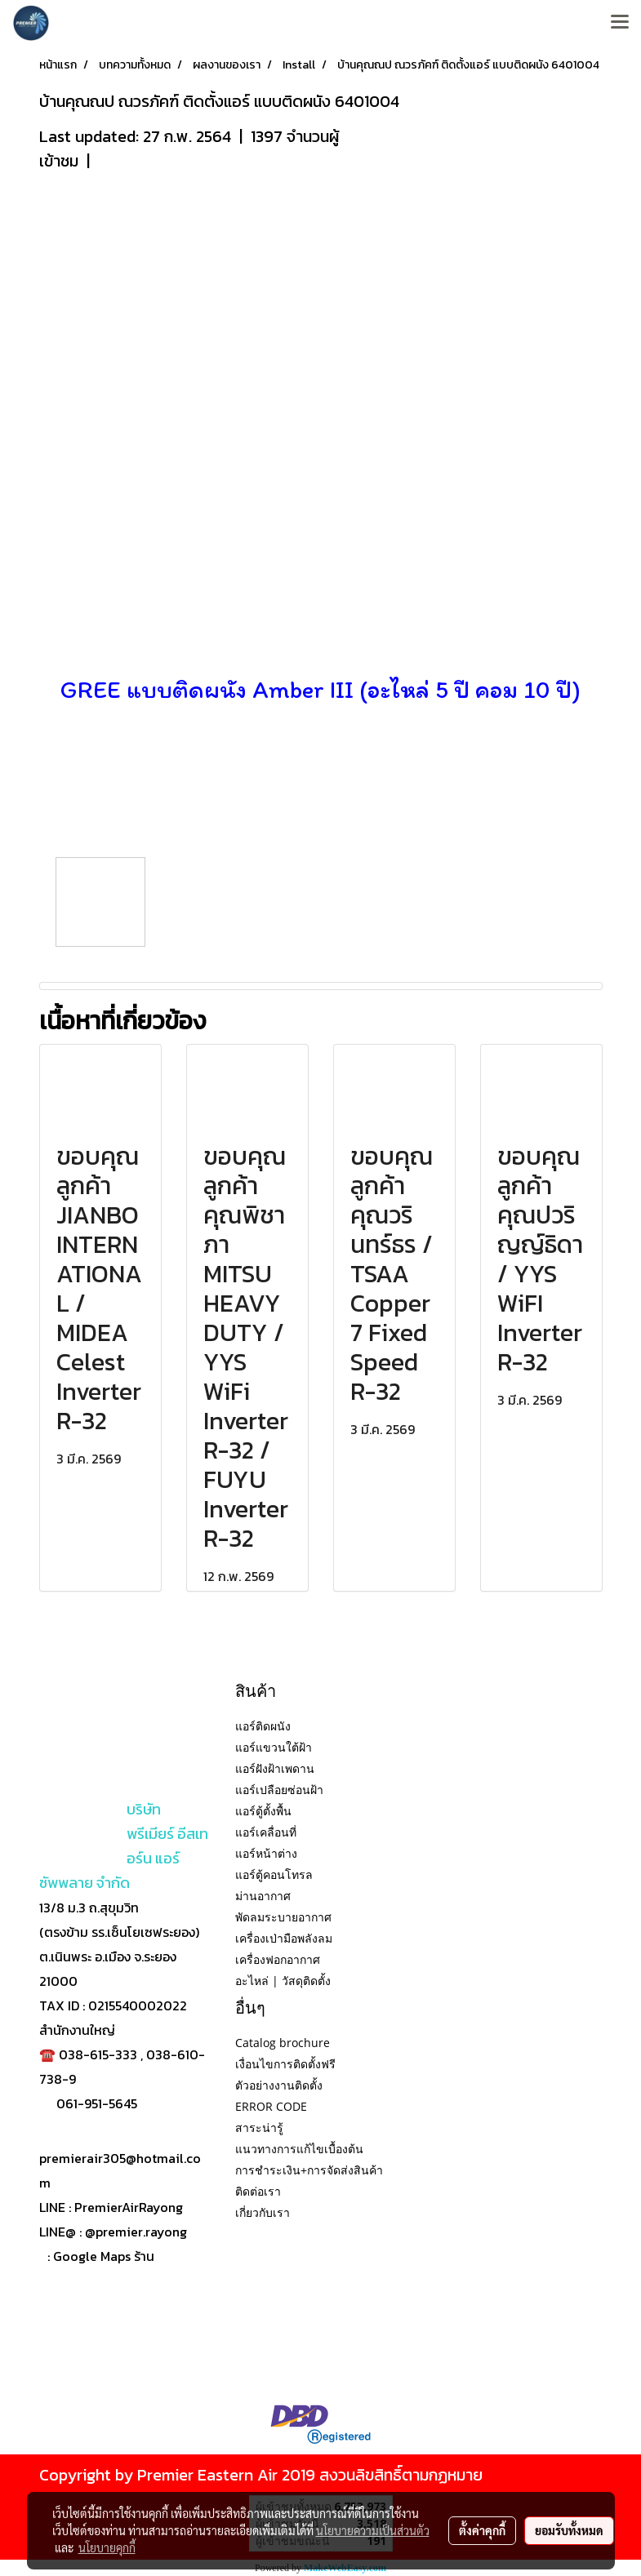  What do you see at coordinates (259, 2127) in the screenshot?
I see `สาระน่ารู้` at bounding box center [259, 2127].